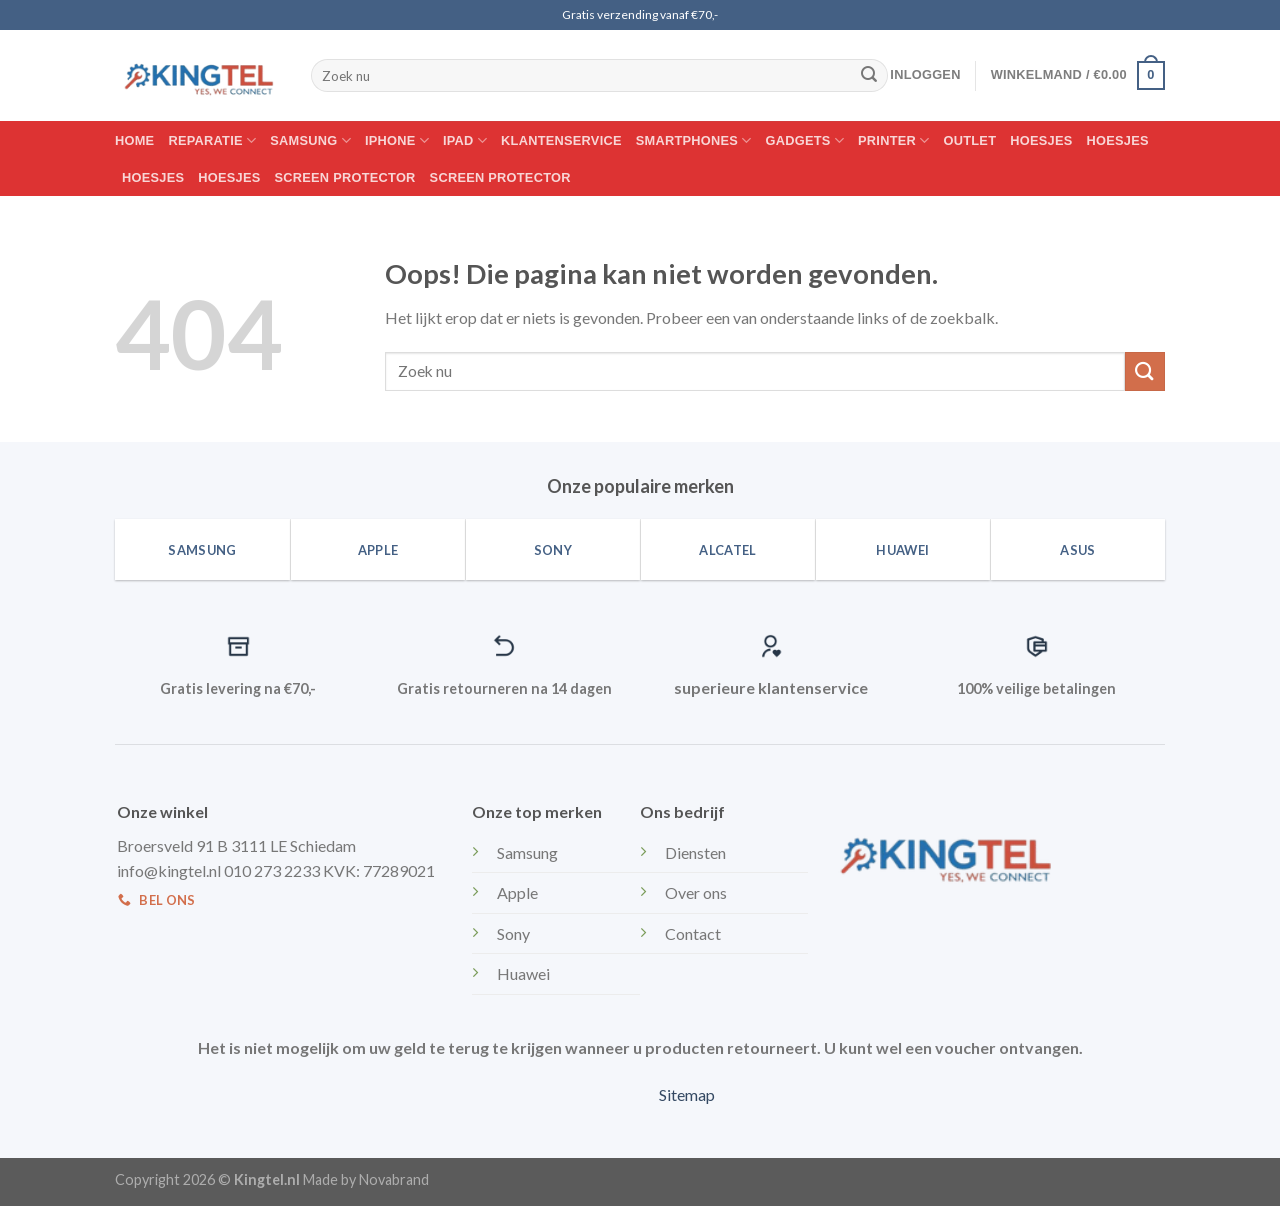 This screenshot has height=1206, width=1280. What do you see at coordinates (694, 140) in the screenshot?
I see `Smartphones` at bounding box center [694, 140].